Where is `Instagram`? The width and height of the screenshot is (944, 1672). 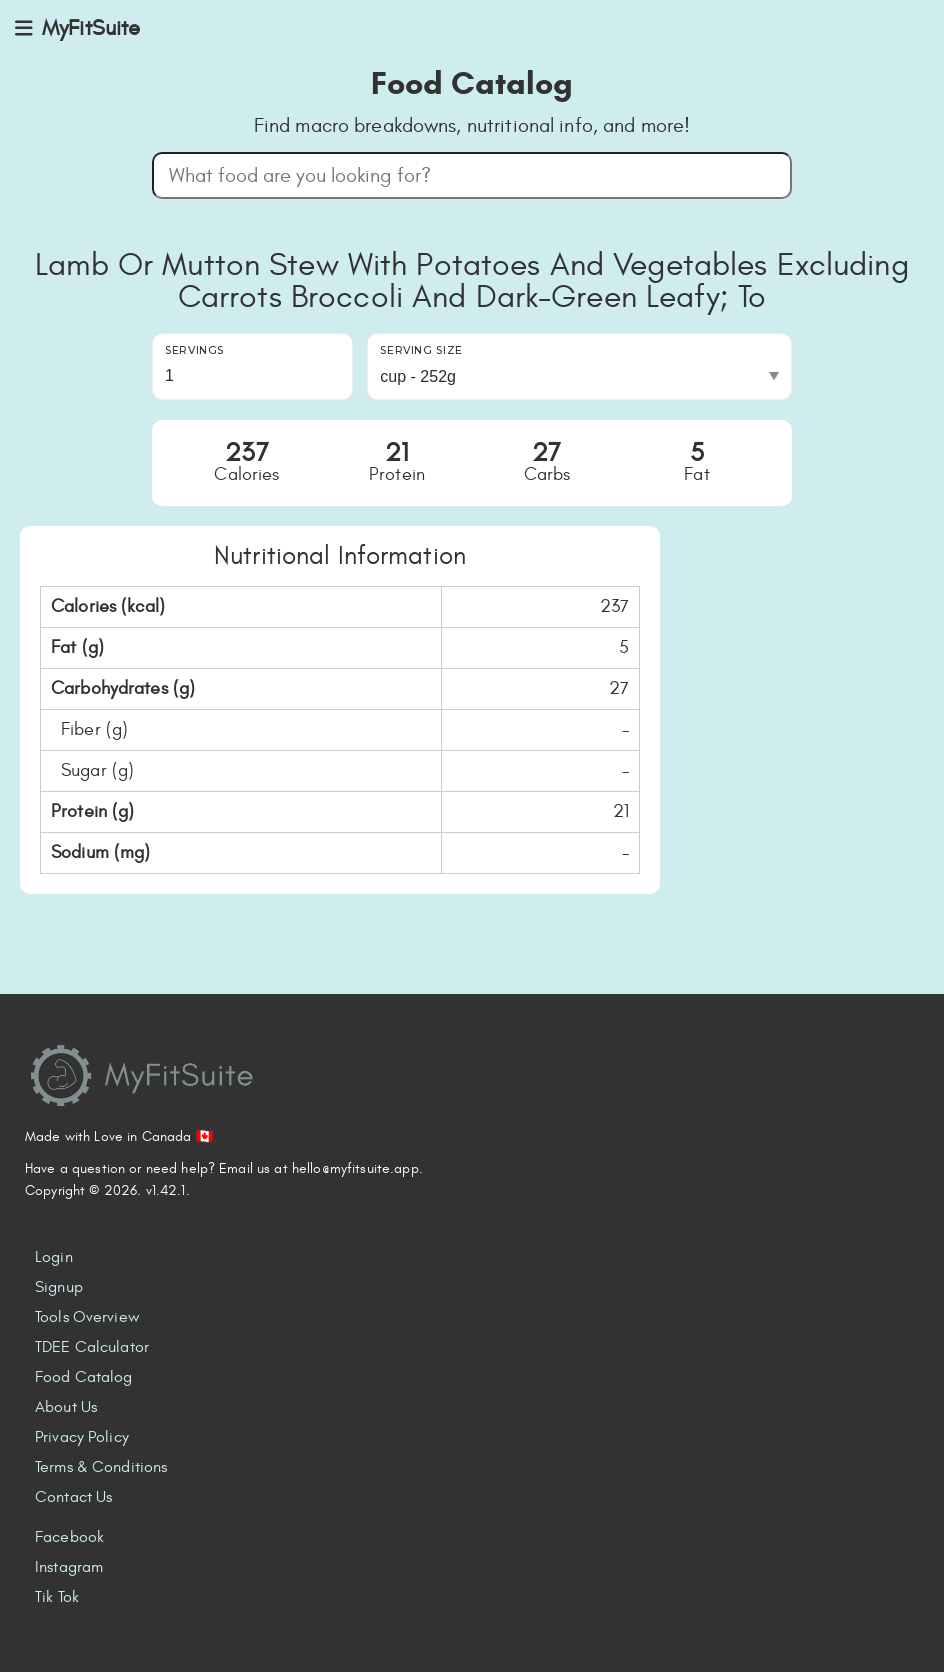
Instagram is located at coordinates (69, 1567).